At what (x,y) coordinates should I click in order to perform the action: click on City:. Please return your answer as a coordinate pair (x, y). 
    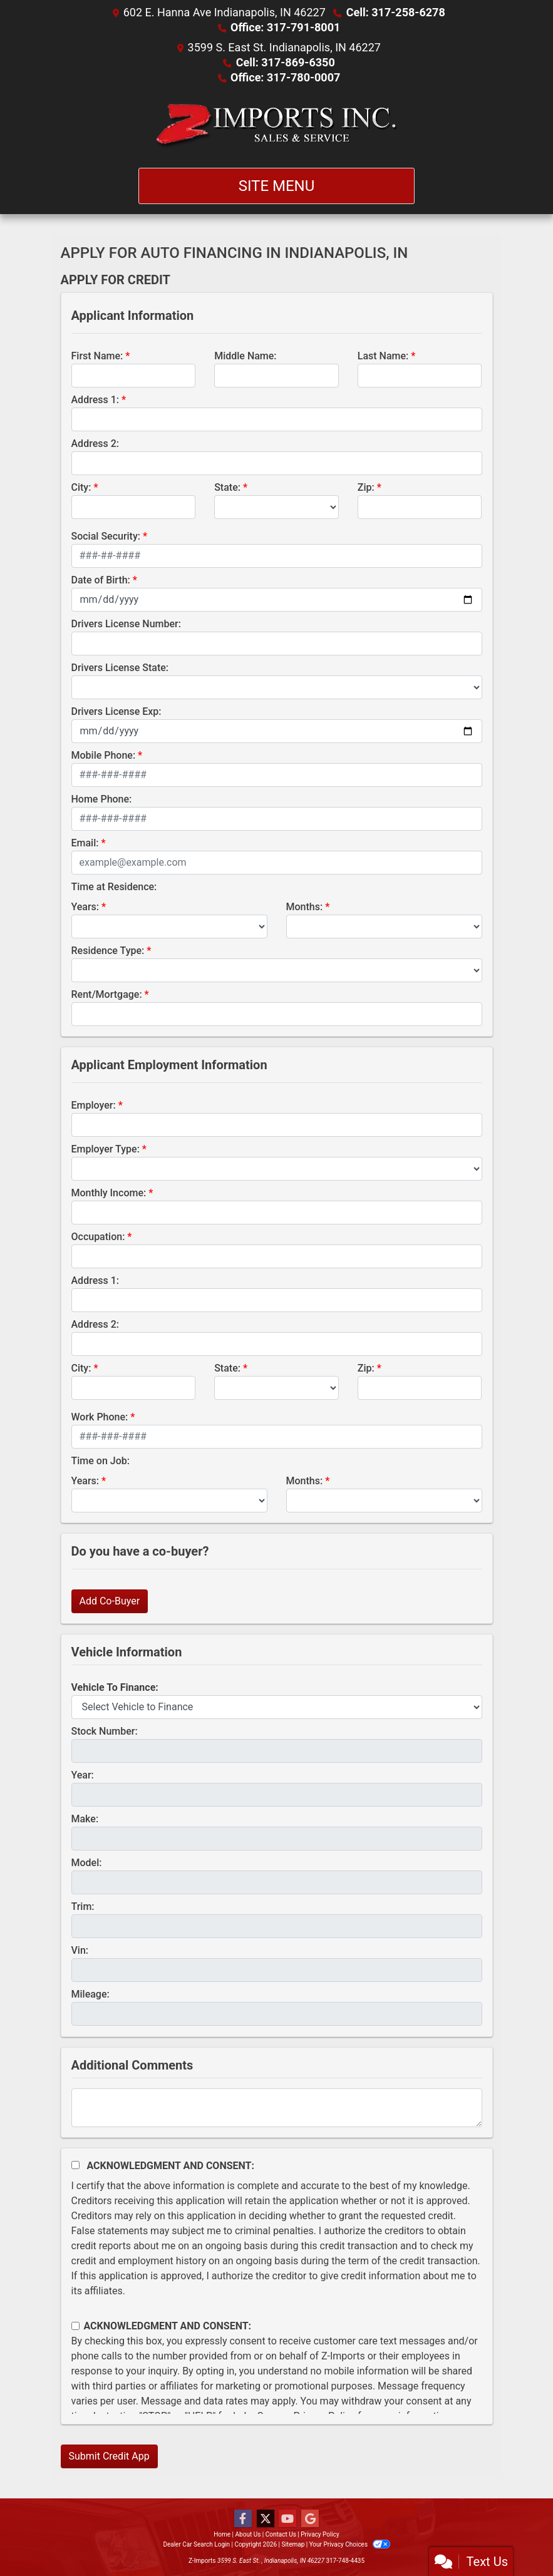
    Looking at the image, I should click on (81, 487).